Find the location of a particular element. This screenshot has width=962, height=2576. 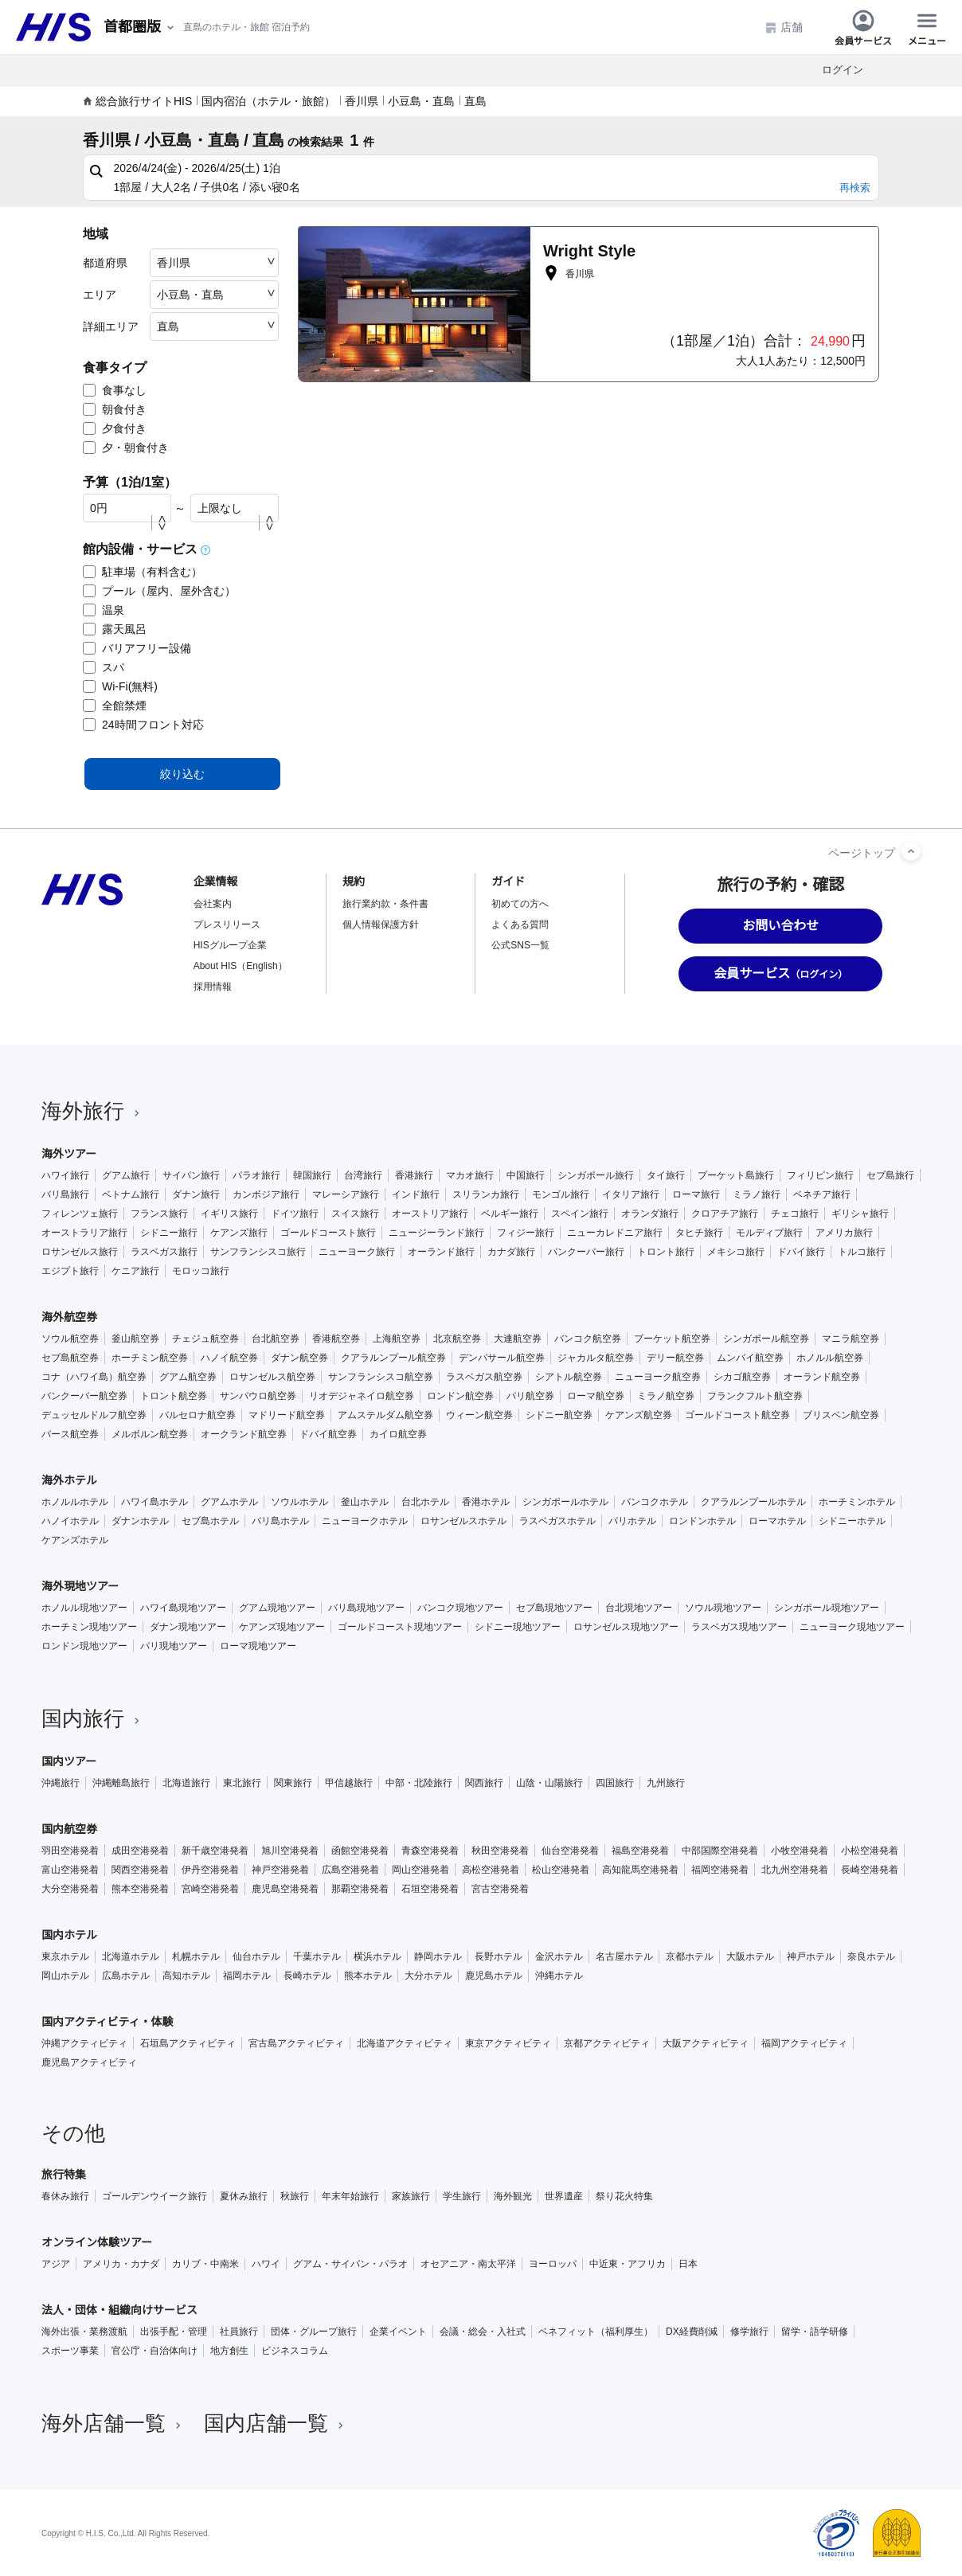

ダナン現地ツアー is located at coordinates (188, 1626).